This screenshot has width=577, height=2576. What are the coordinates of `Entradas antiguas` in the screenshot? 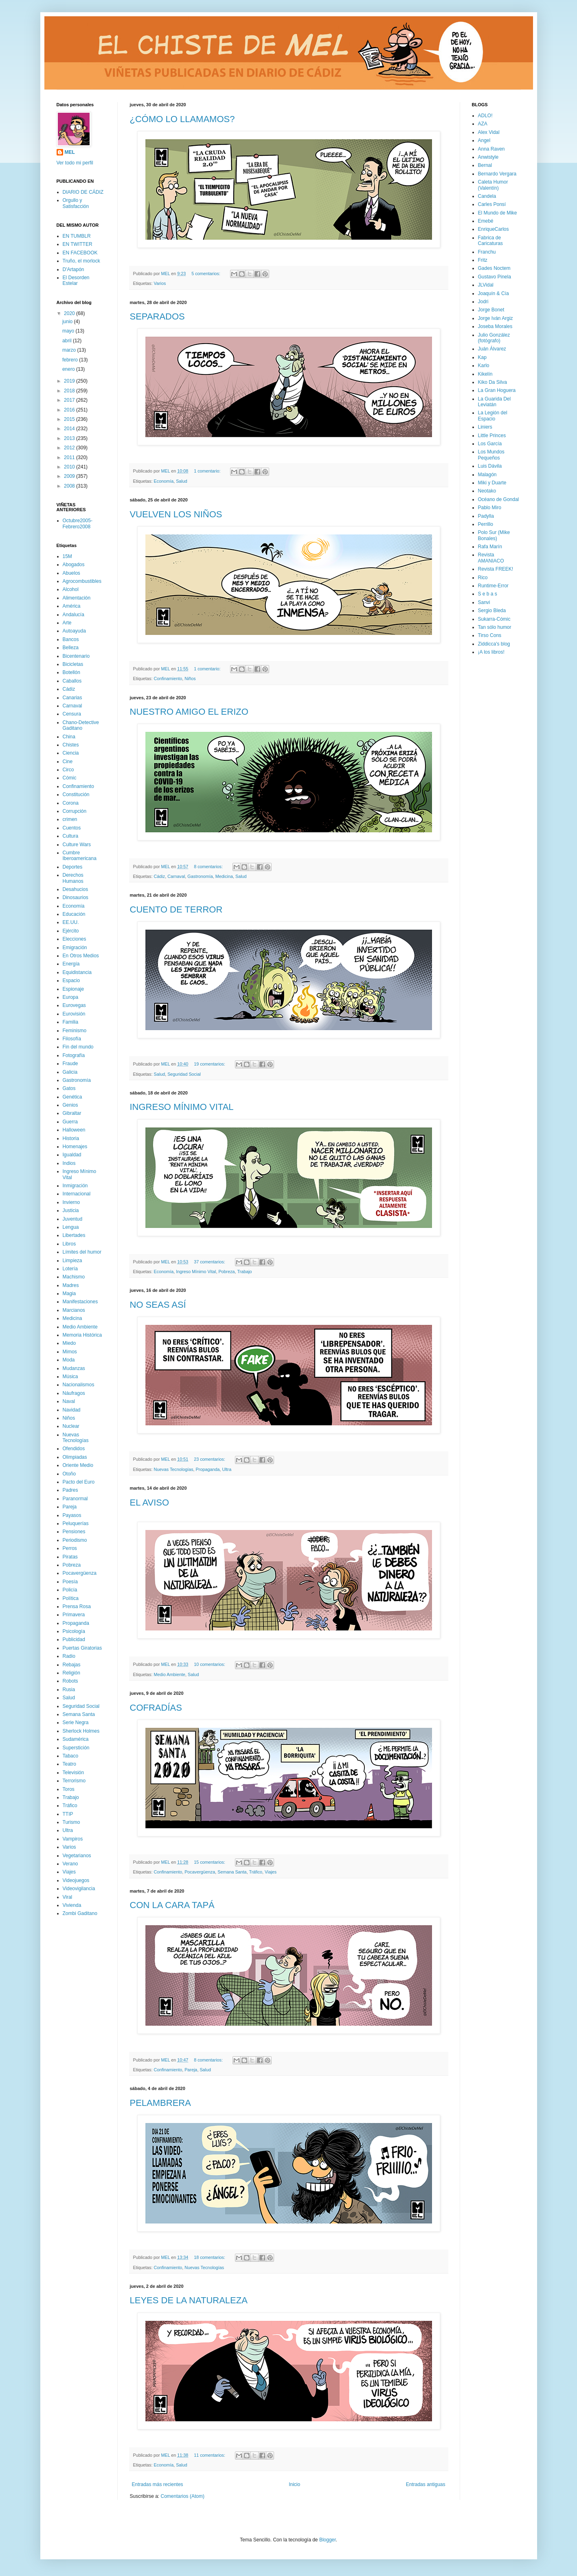 It's located at (425, 2484).